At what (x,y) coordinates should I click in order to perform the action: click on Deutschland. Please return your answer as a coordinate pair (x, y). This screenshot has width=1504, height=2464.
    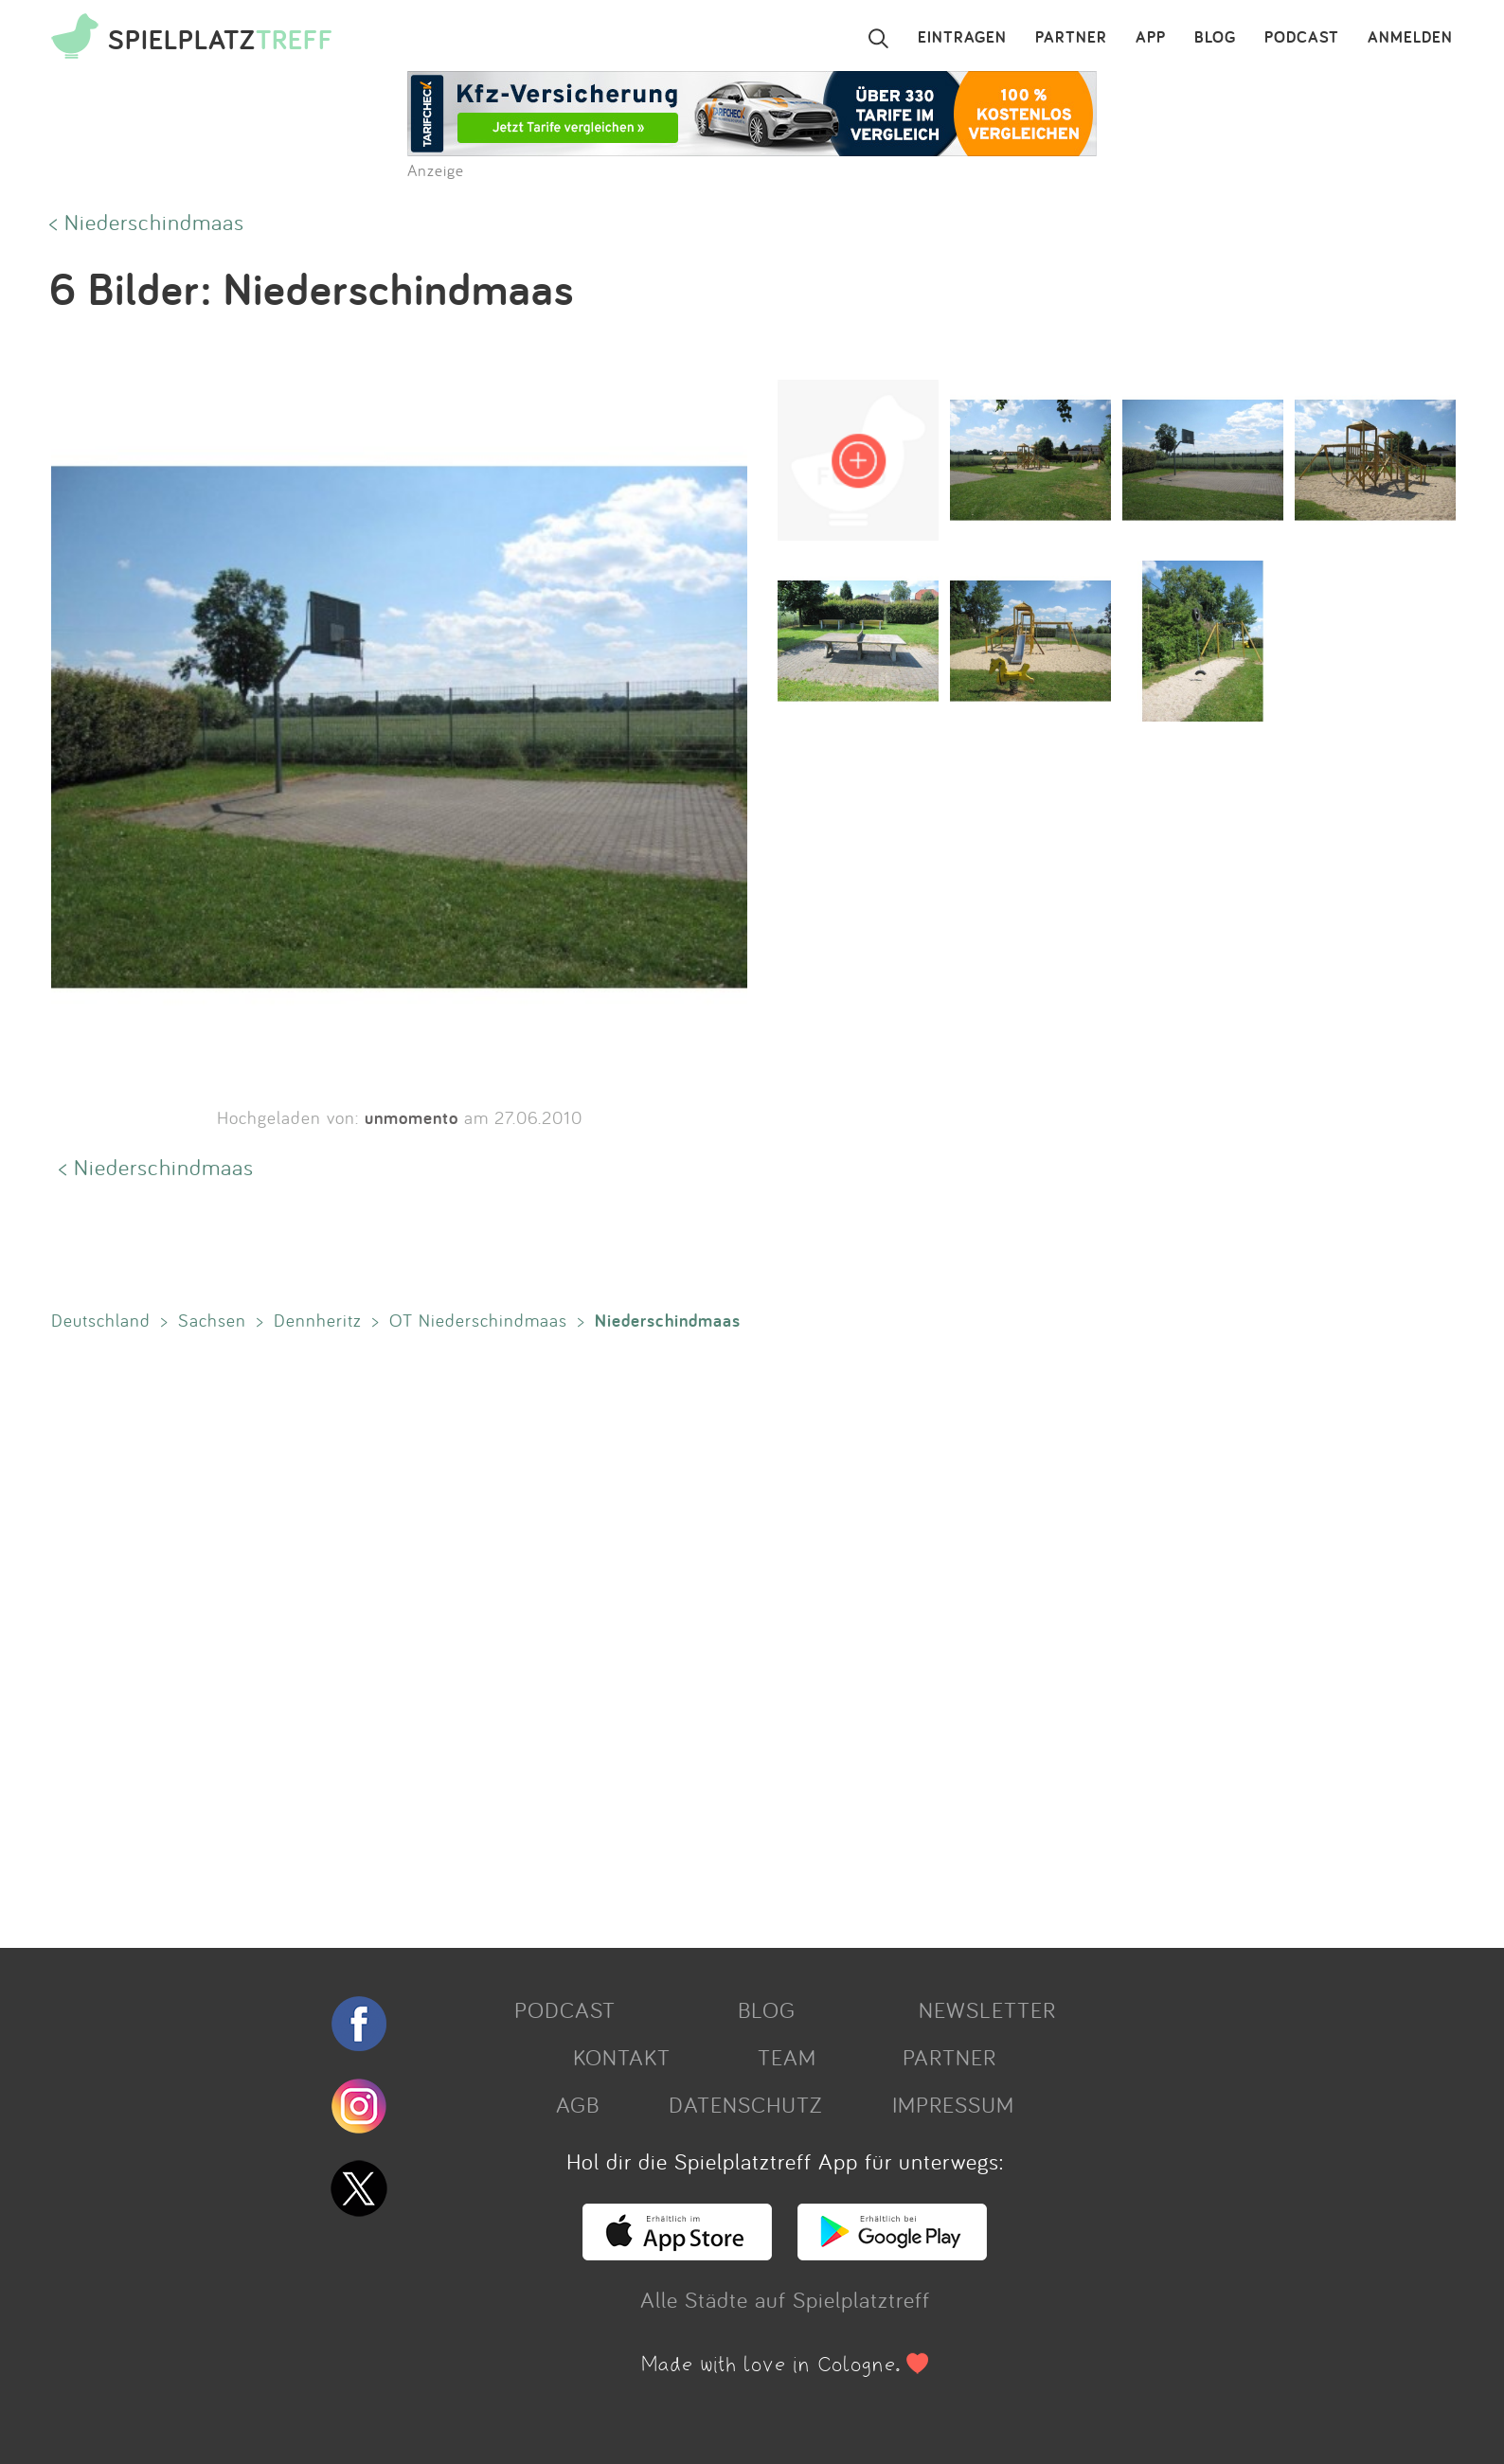
    Looking at the image, I should click on (101, 1320).